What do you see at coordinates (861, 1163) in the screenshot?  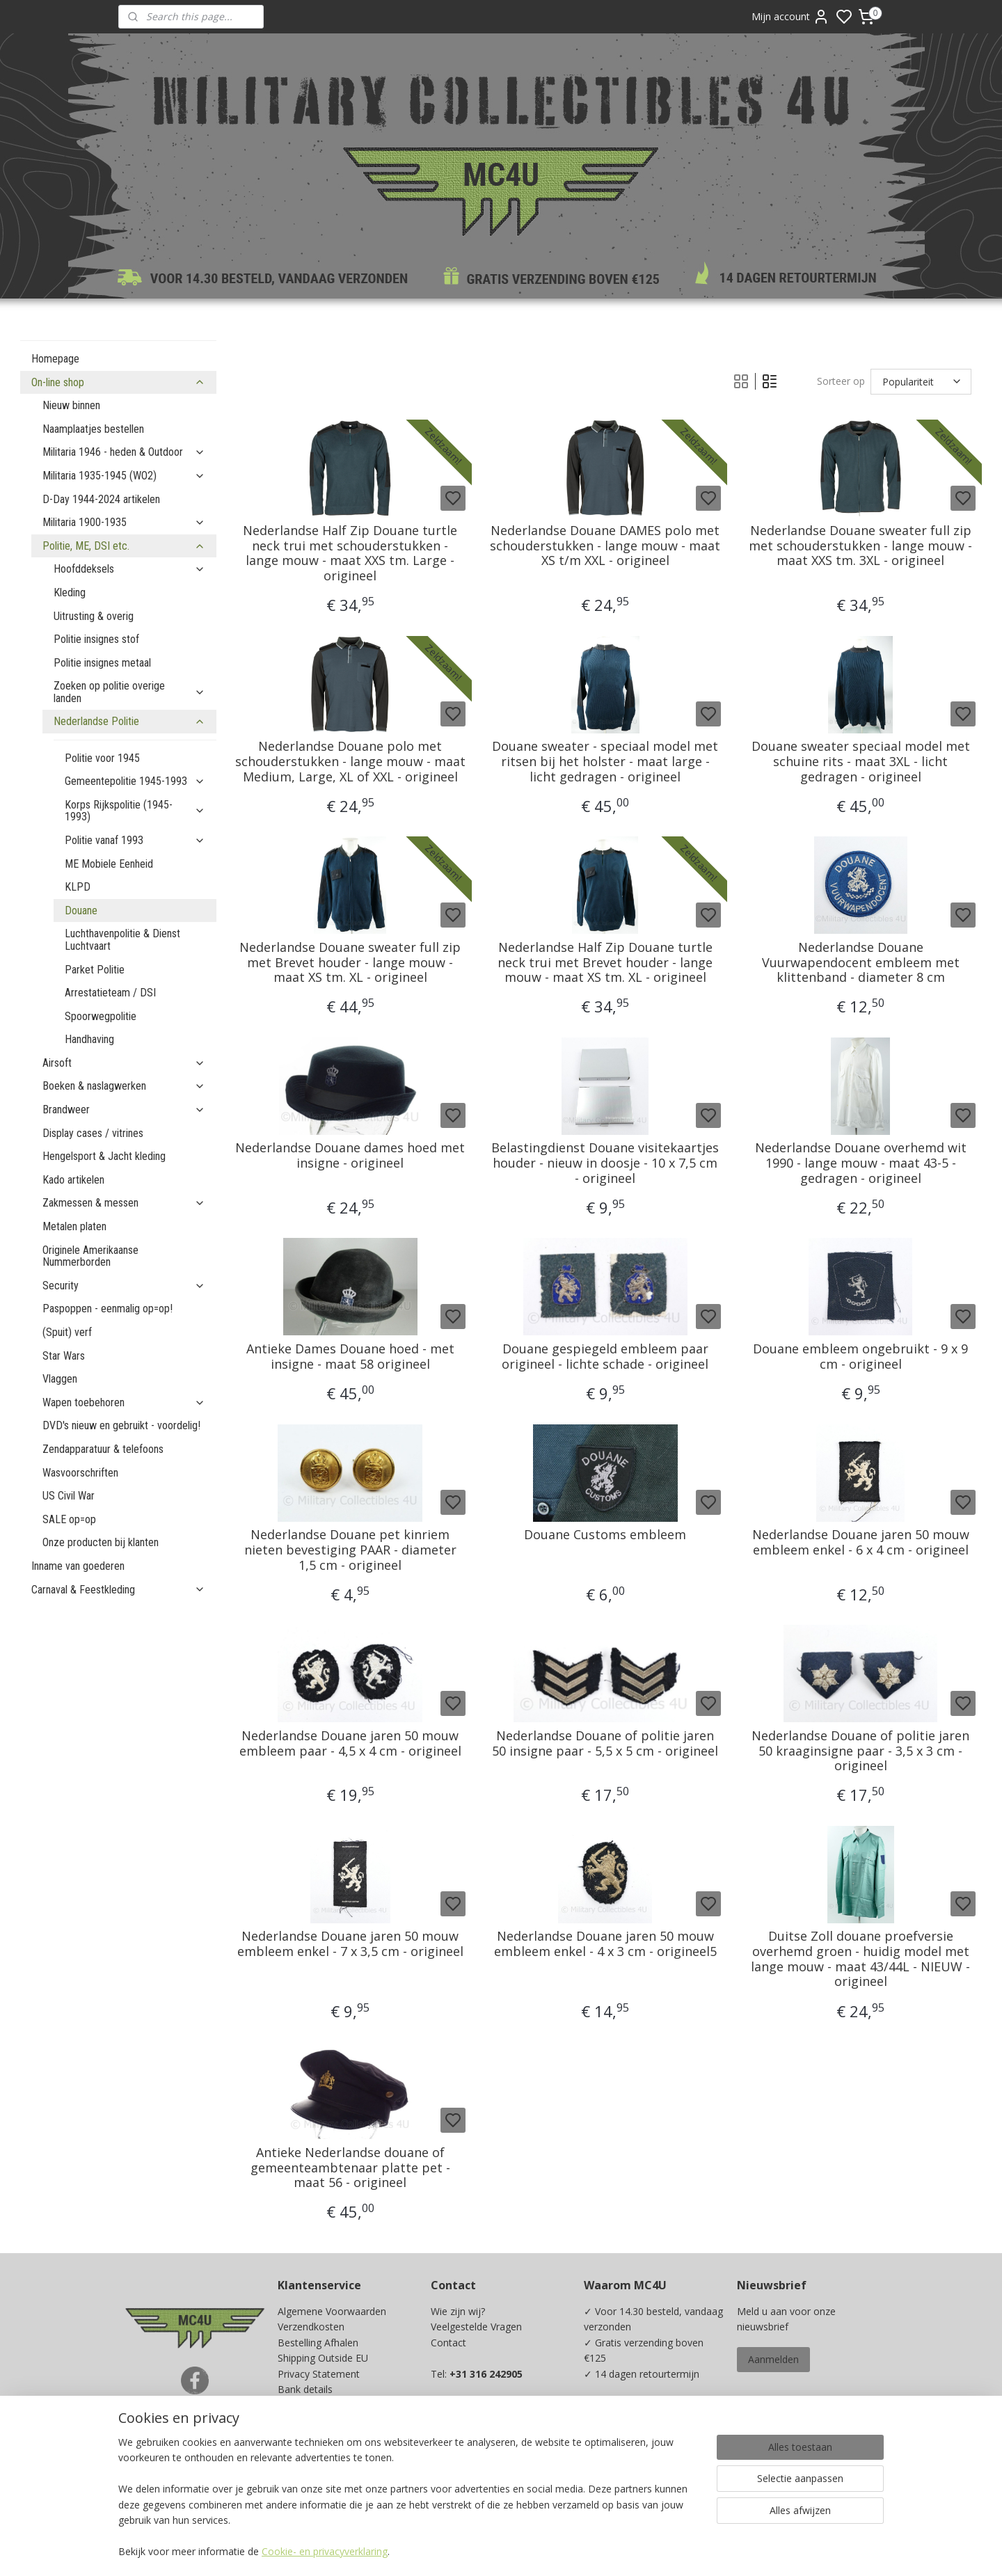 I see `Nederlandse Douane overhemd wit 1990 - lange mouw - maat 43-5 - gedragen - origineel` at bounding box center [861, 1163].